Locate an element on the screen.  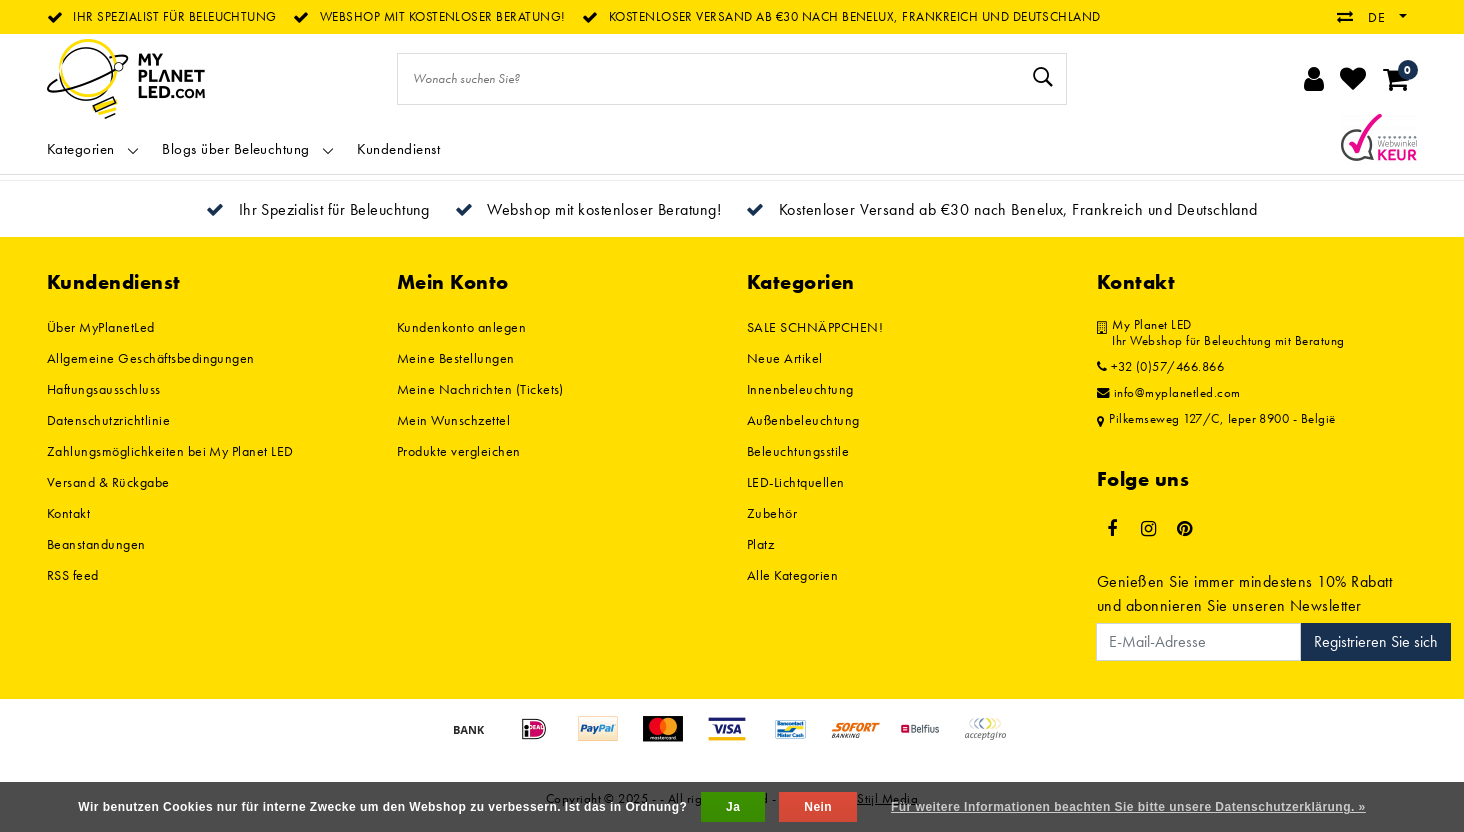
RSS feed is located at coordinates (73, 575).